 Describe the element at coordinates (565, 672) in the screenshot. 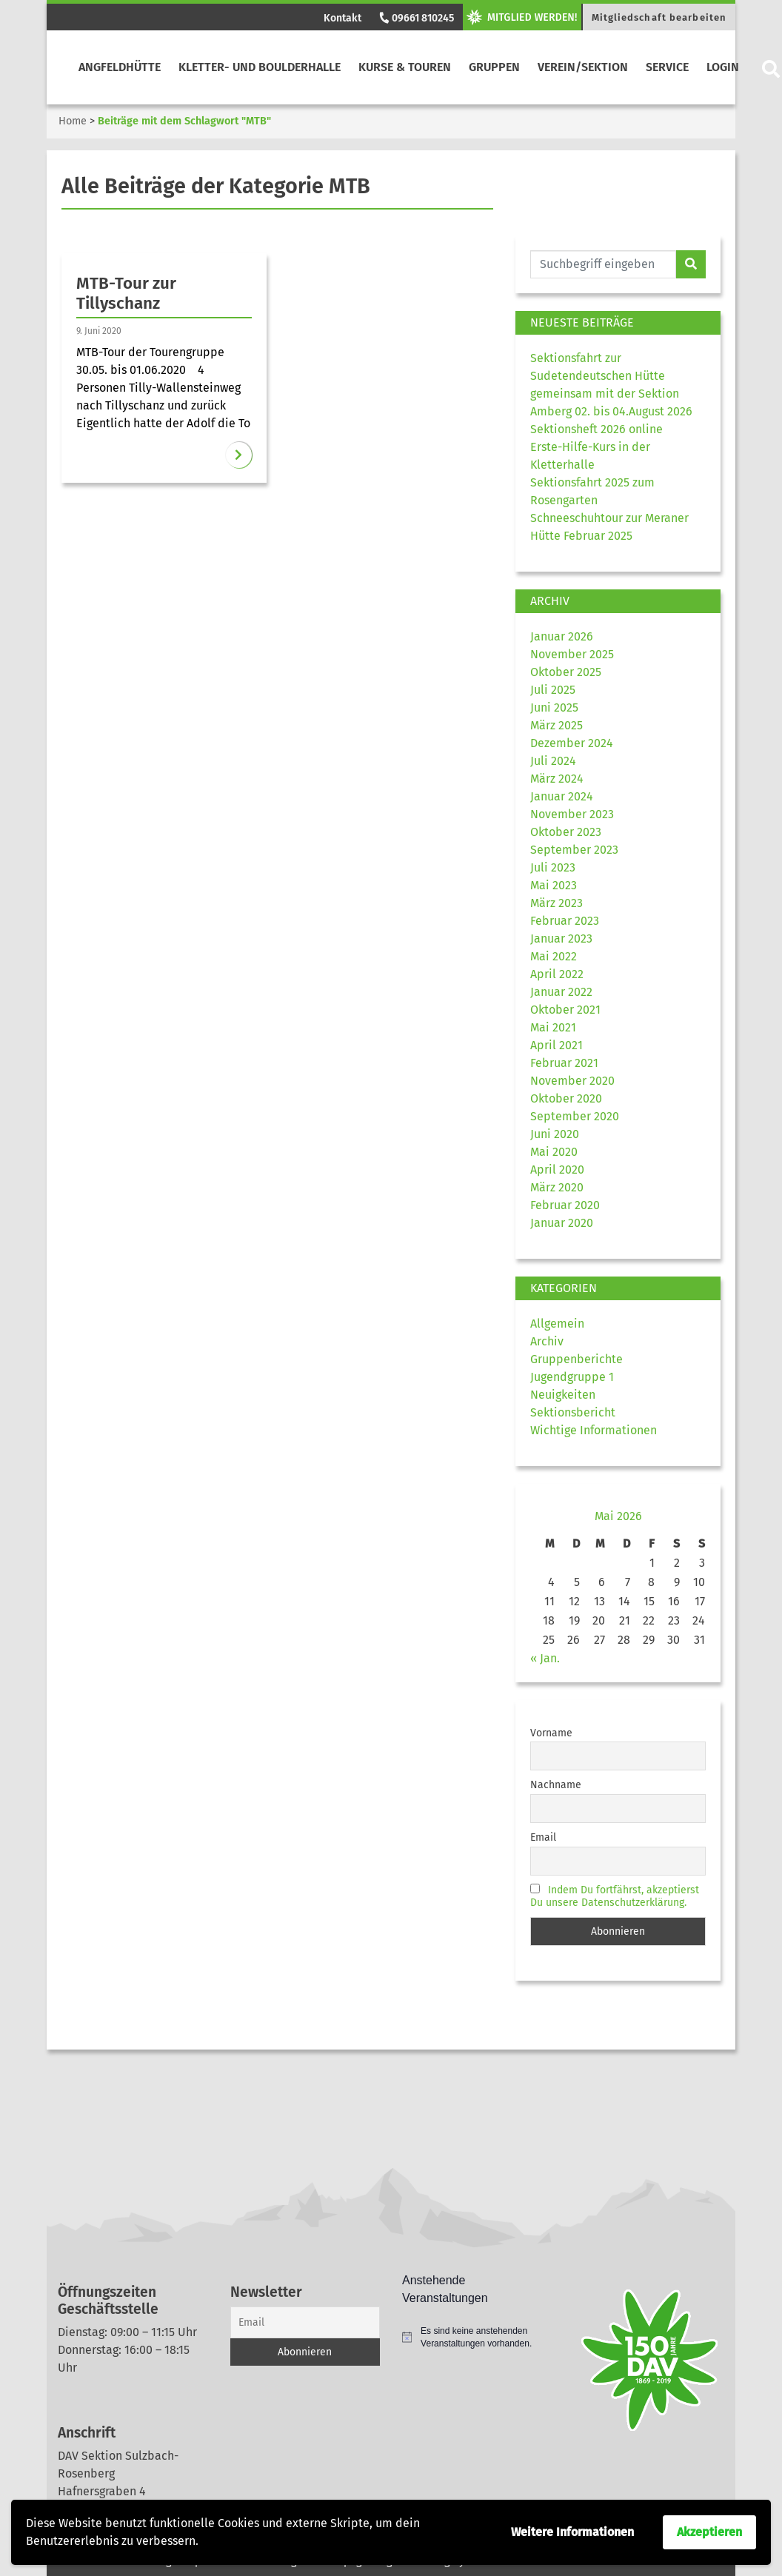

I see `Oktober 2025` at that location.